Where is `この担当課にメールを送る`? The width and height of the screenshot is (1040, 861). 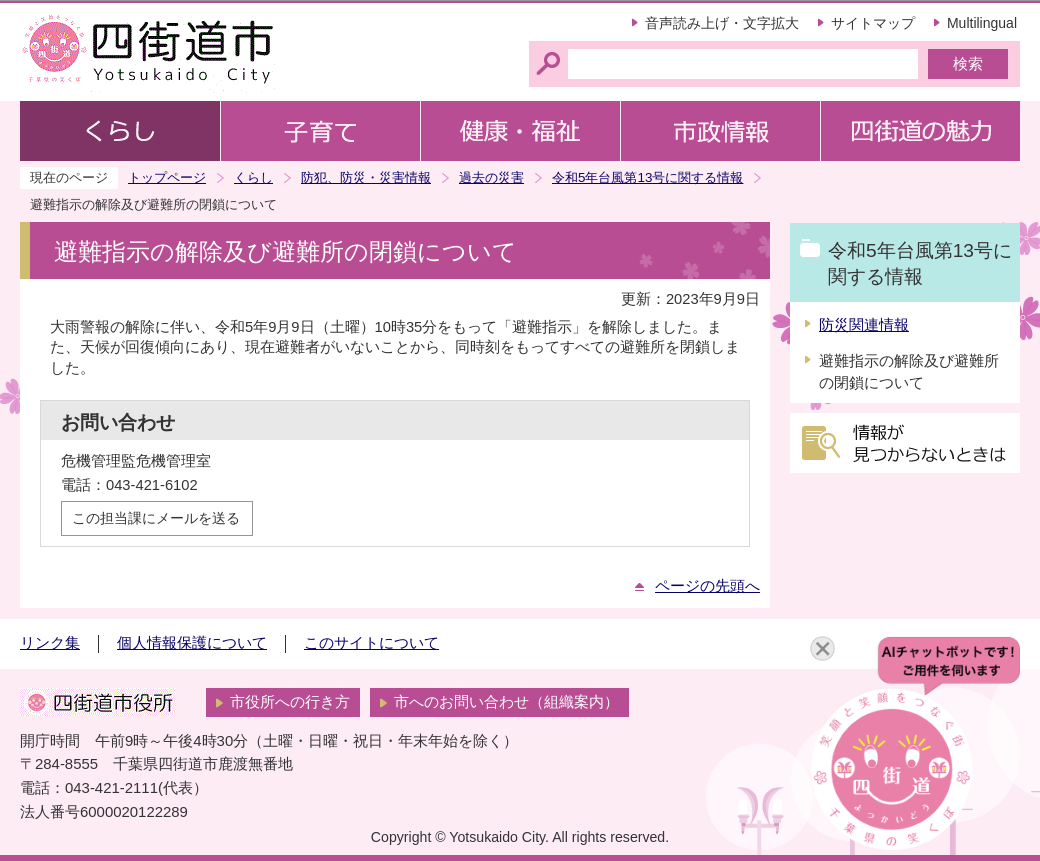 この担当課にメールを送る is located at coordinates (156, 518).